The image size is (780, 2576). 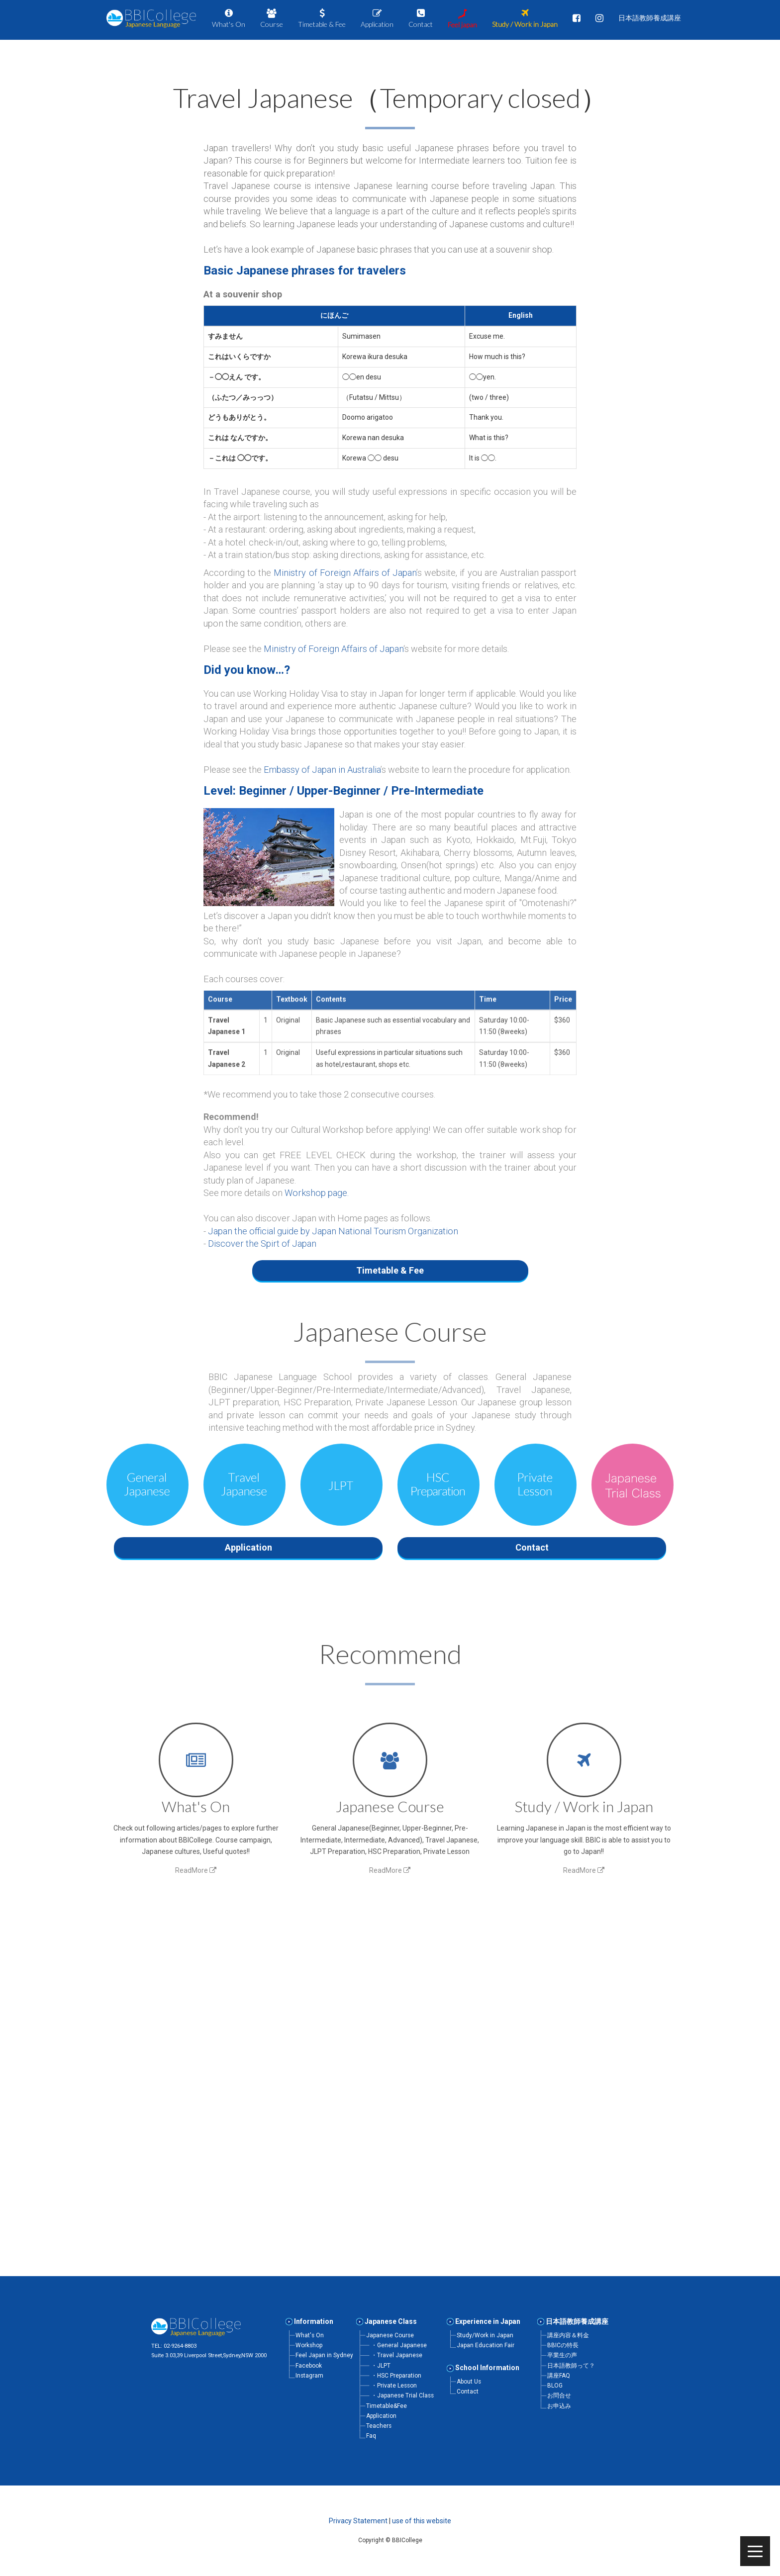 What do you see at coordinates (396, 2375) in the screenshot?
I see `・HSC Preparation` at bounding box center [396, 2375].